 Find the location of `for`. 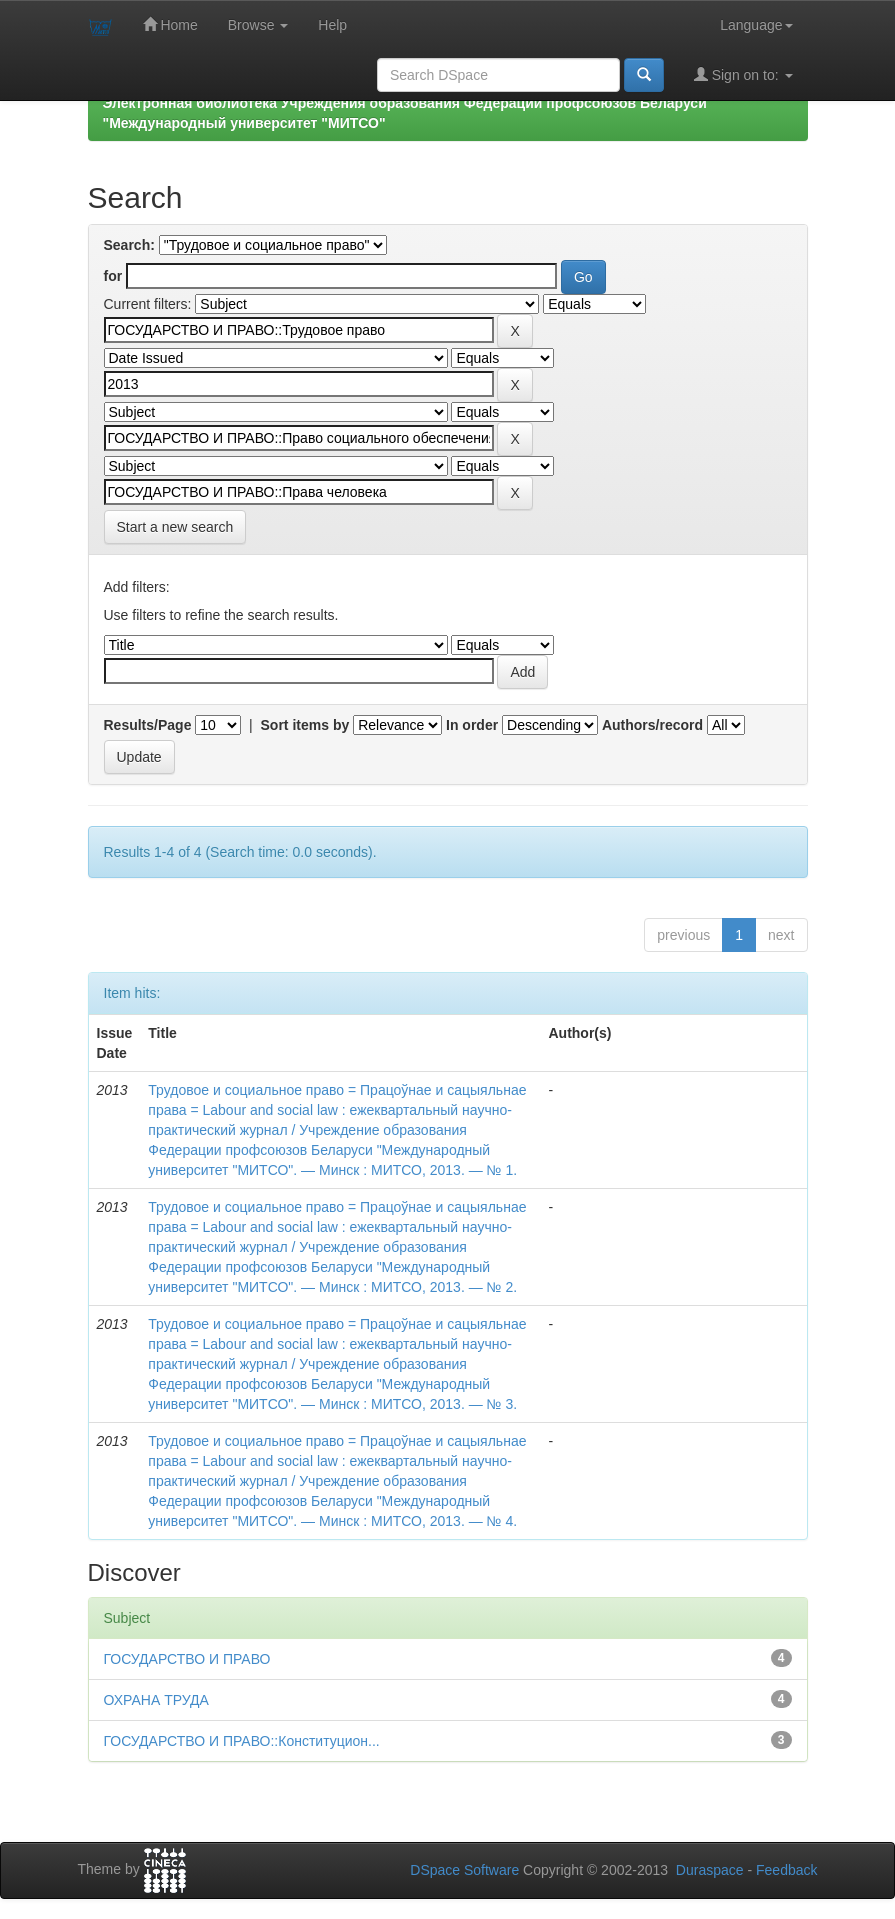

for is located at coordinates (113, 276).